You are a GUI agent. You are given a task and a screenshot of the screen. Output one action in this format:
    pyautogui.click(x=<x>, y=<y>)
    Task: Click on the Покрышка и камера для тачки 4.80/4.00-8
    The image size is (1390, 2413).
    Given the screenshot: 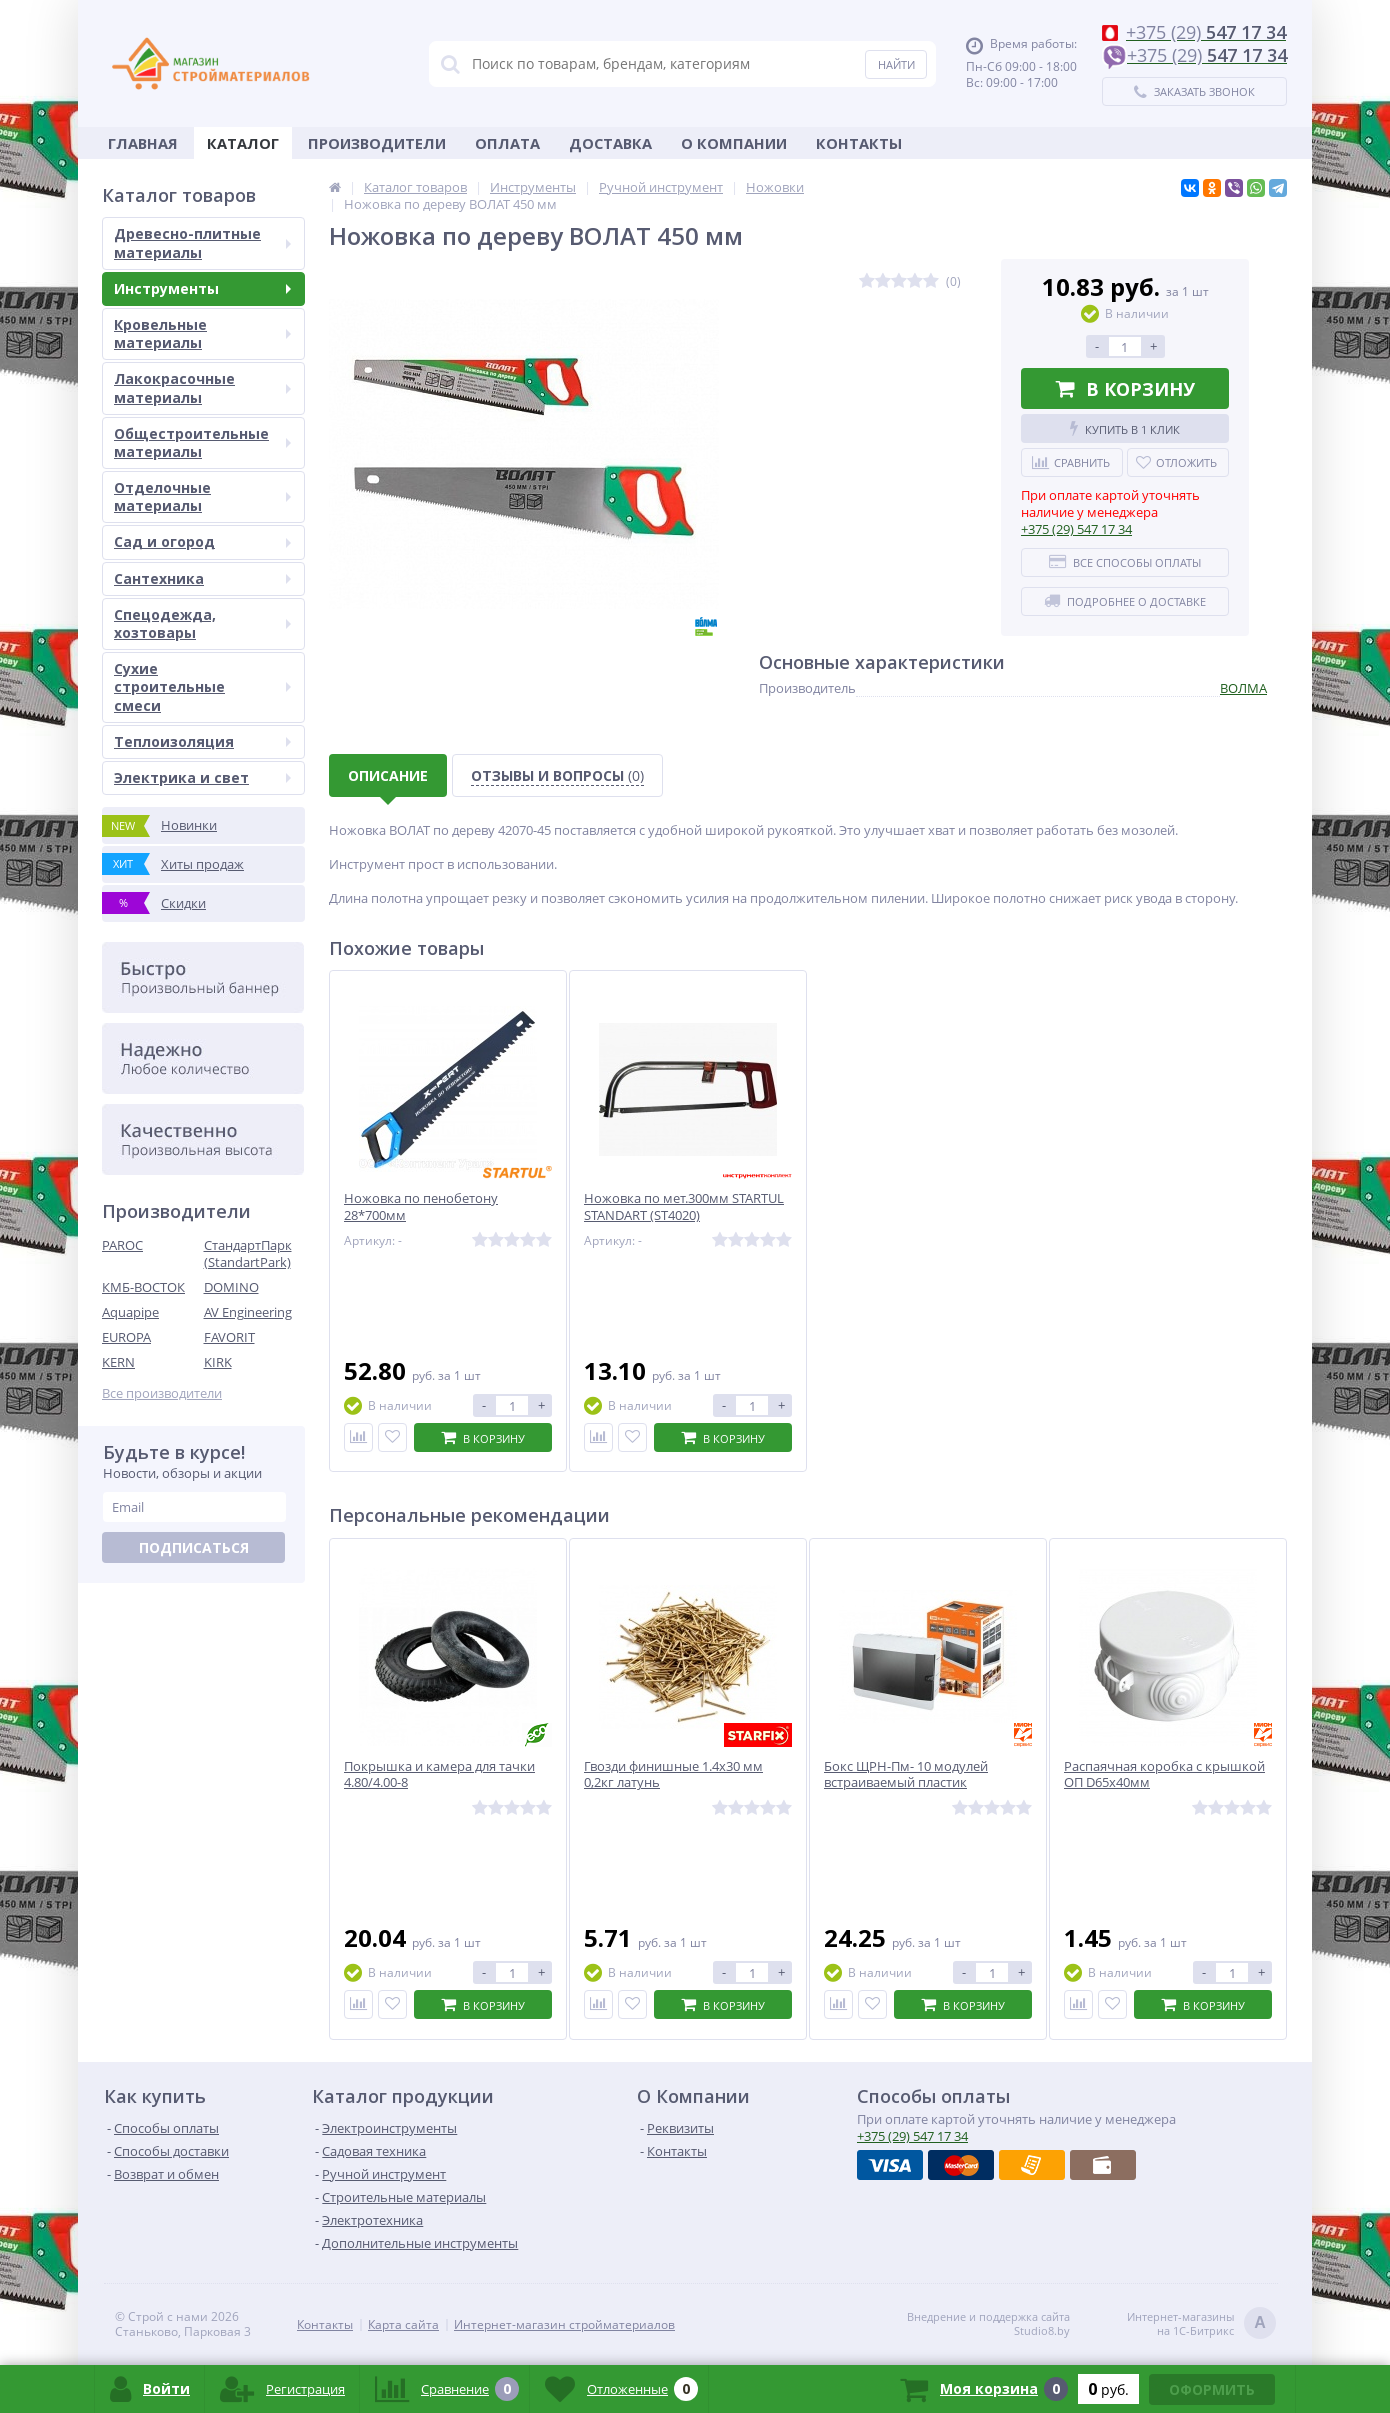 What is the action you would take?
    pyautogui.click(x=439, y=1775)
    